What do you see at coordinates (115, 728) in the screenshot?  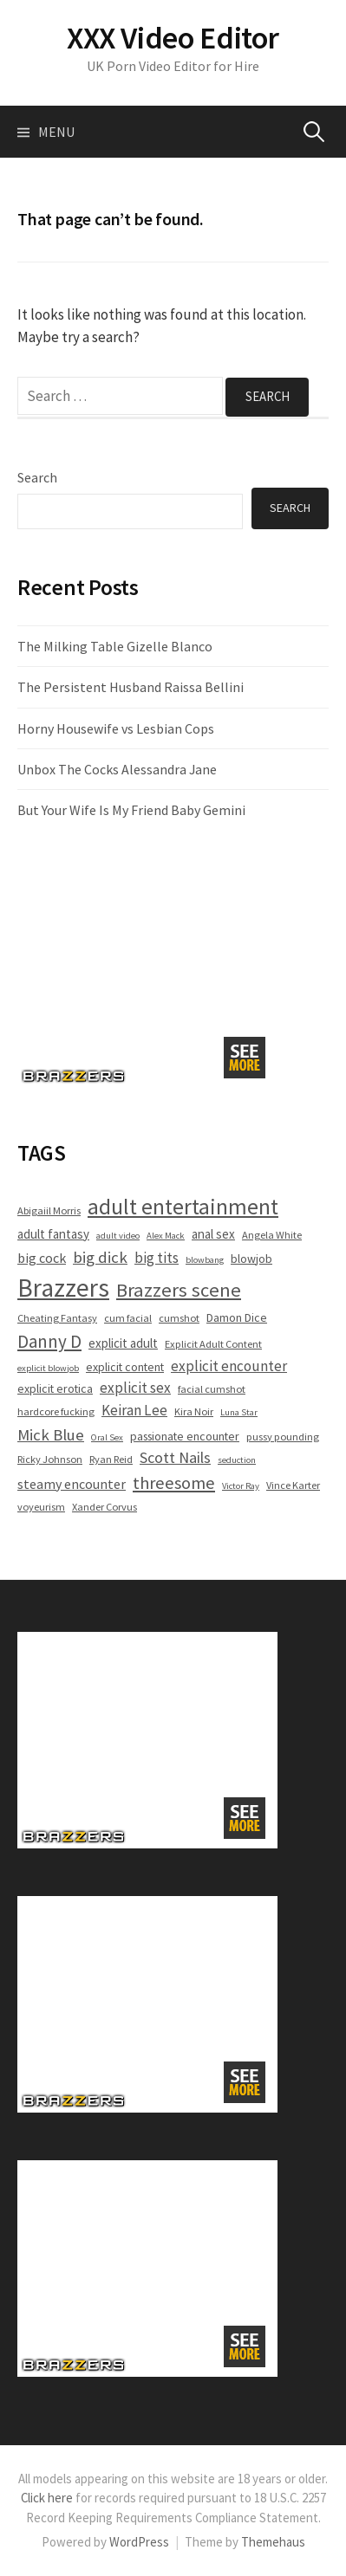 I see `Horny Housewife vs Lesbian Cops` at bounding box center [115, 728].